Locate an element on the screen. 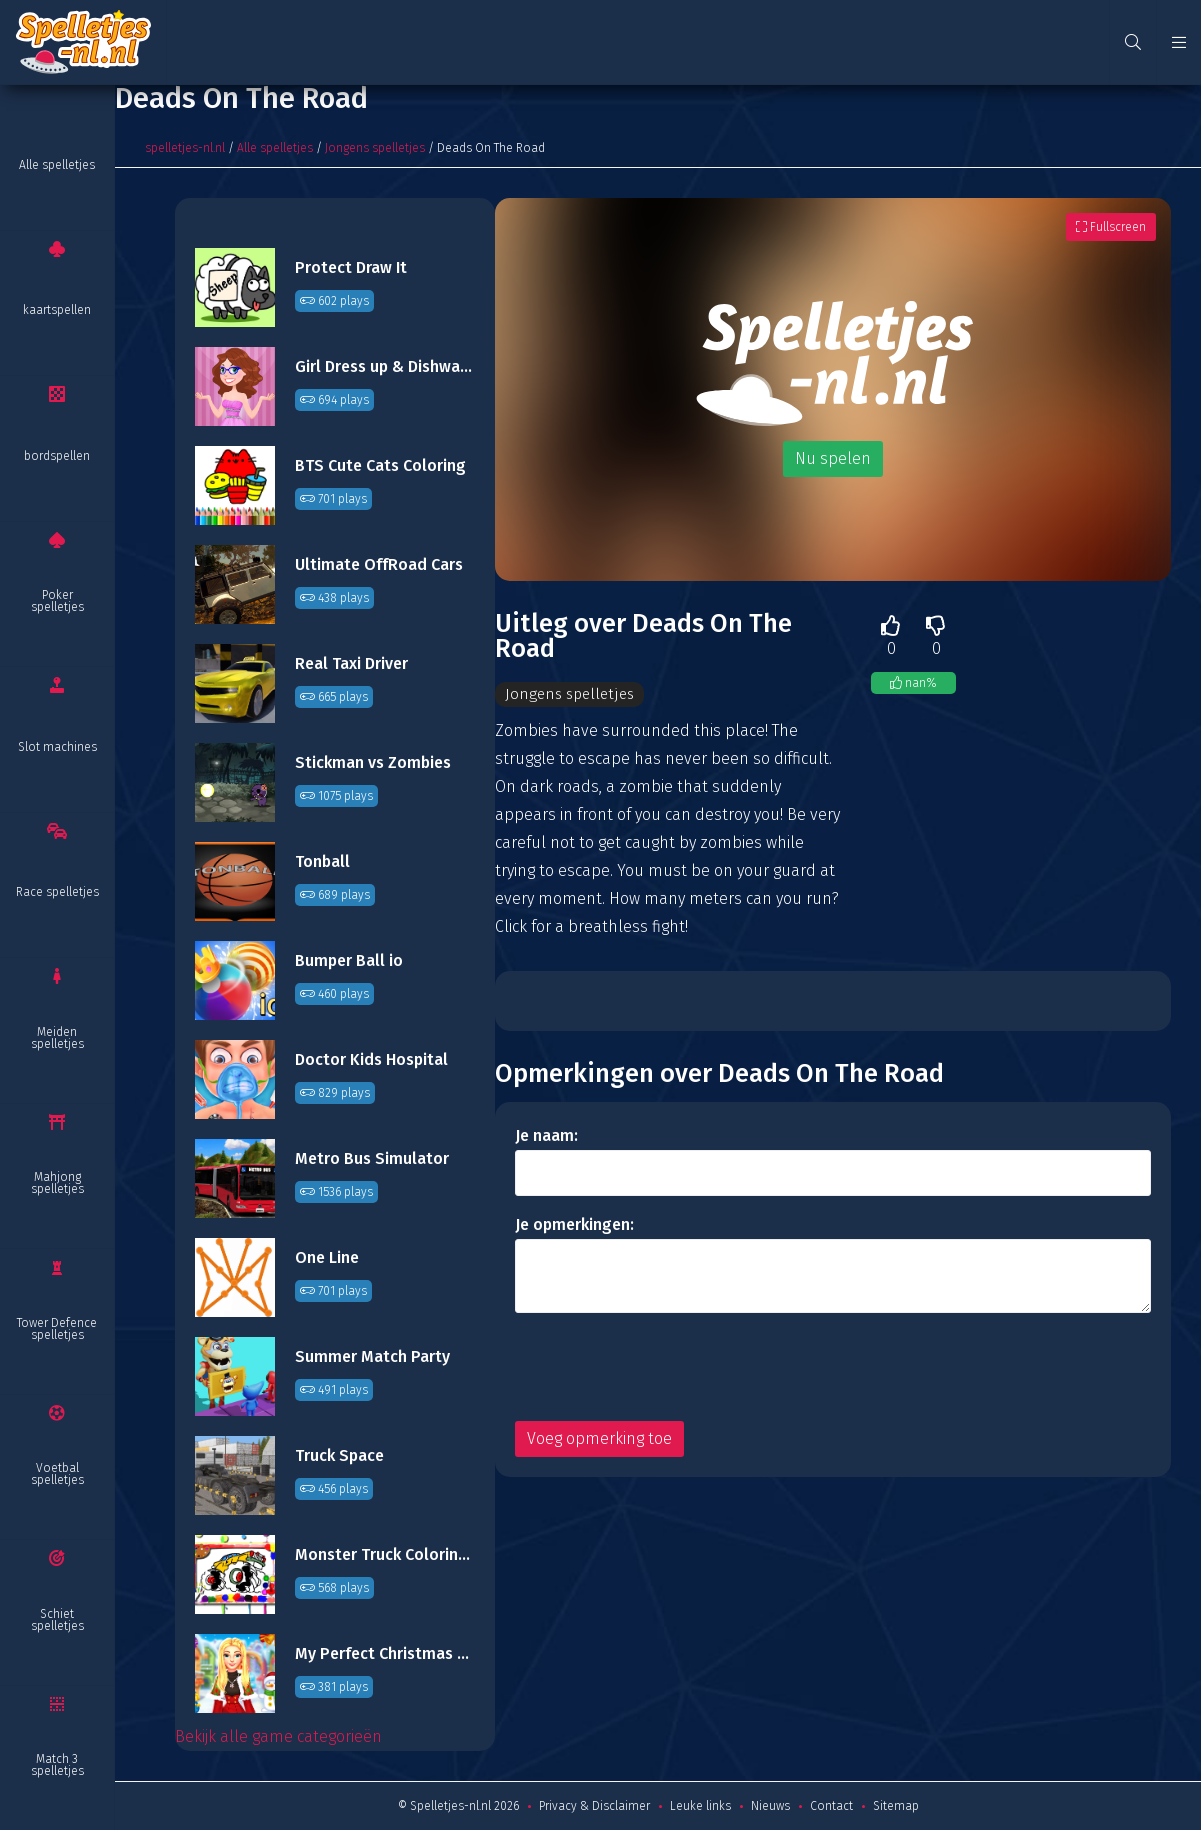  Poker spelletjes is located at coordinates (57, 601).